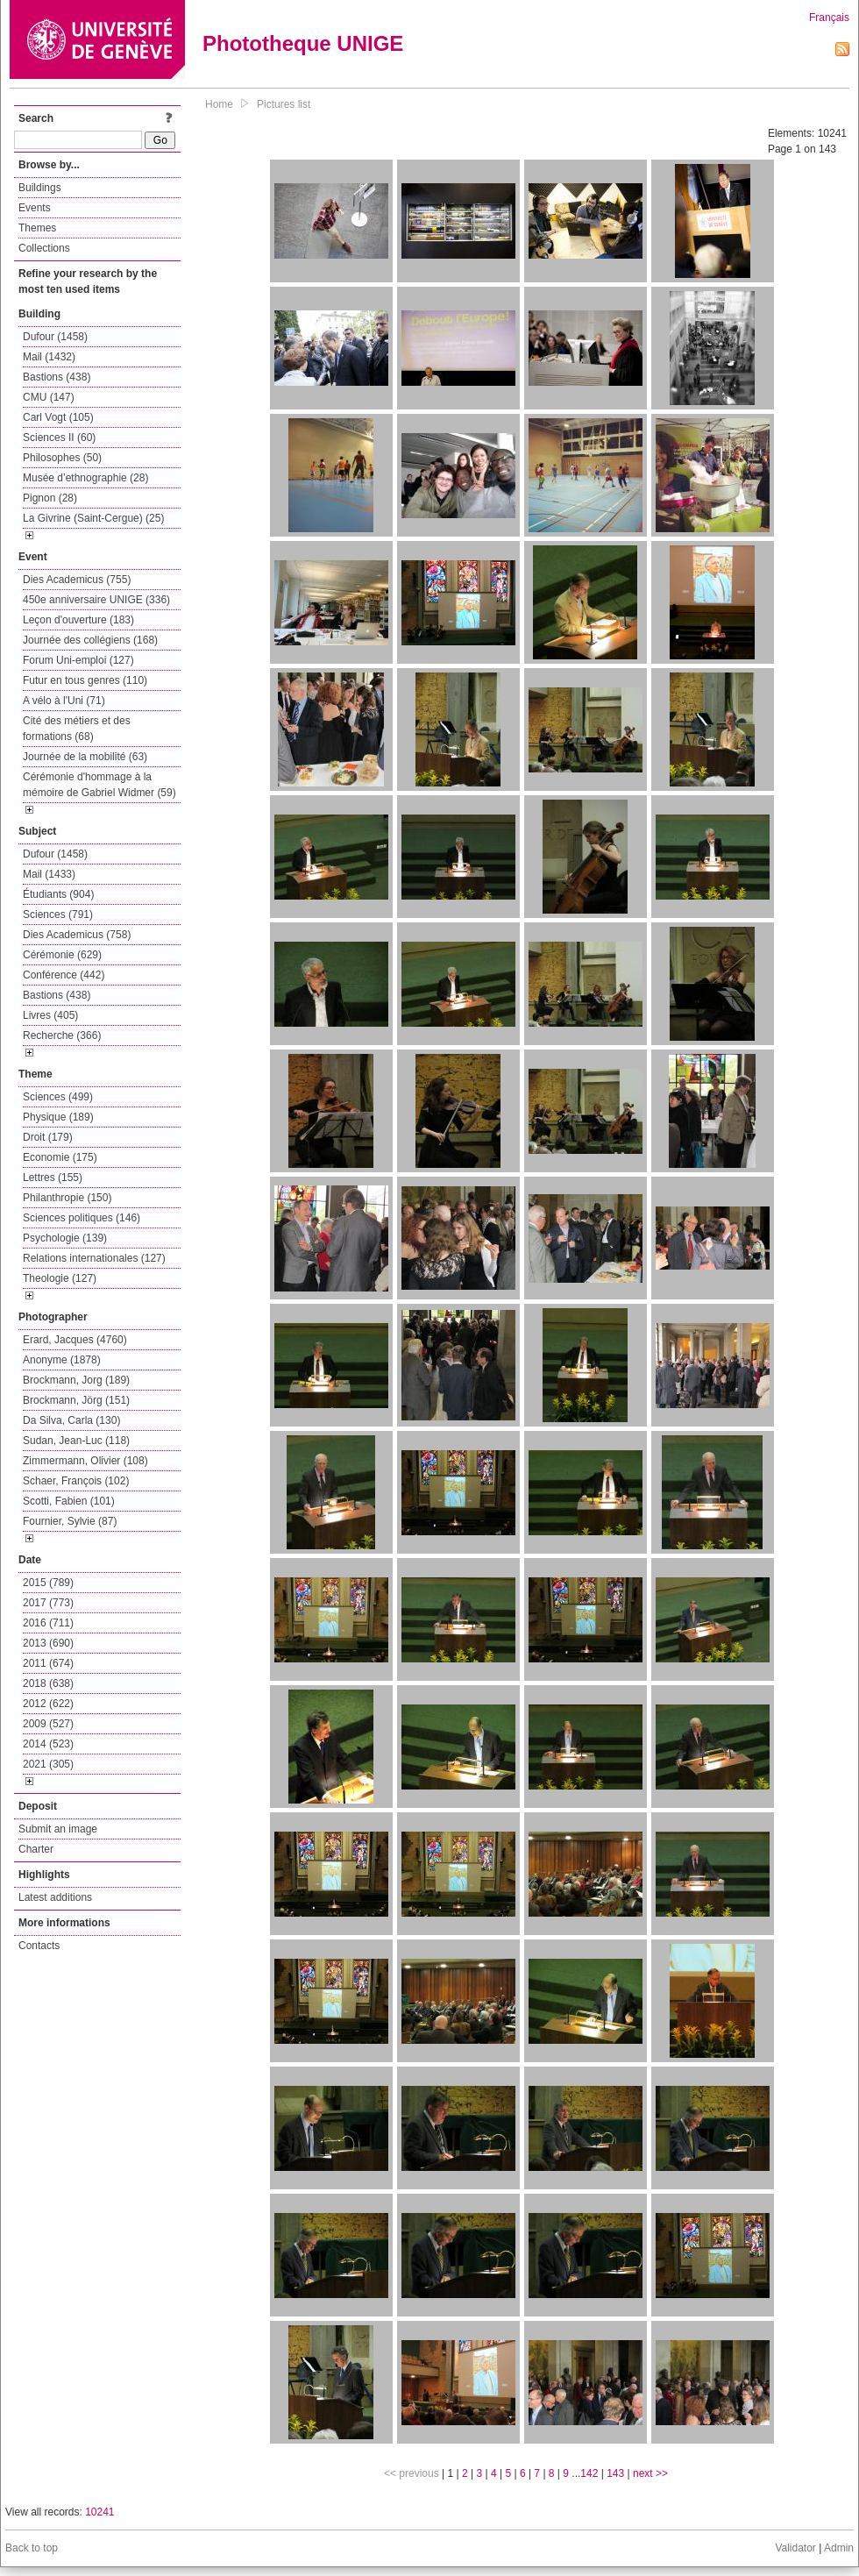 Image resolution: width=859 pixels, height=2576 pixels. What do you see at coordinates (55, 1897) in the screenshot?
I see `Latest additions` at bounding box center [55, 1897].